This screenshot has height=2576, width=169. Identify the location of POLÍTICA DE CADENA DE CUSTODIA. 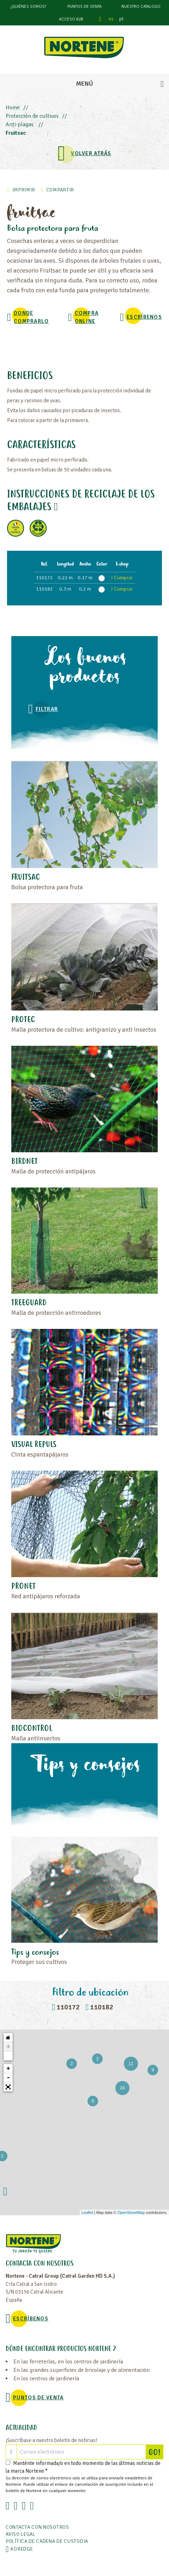
(47, 2541).